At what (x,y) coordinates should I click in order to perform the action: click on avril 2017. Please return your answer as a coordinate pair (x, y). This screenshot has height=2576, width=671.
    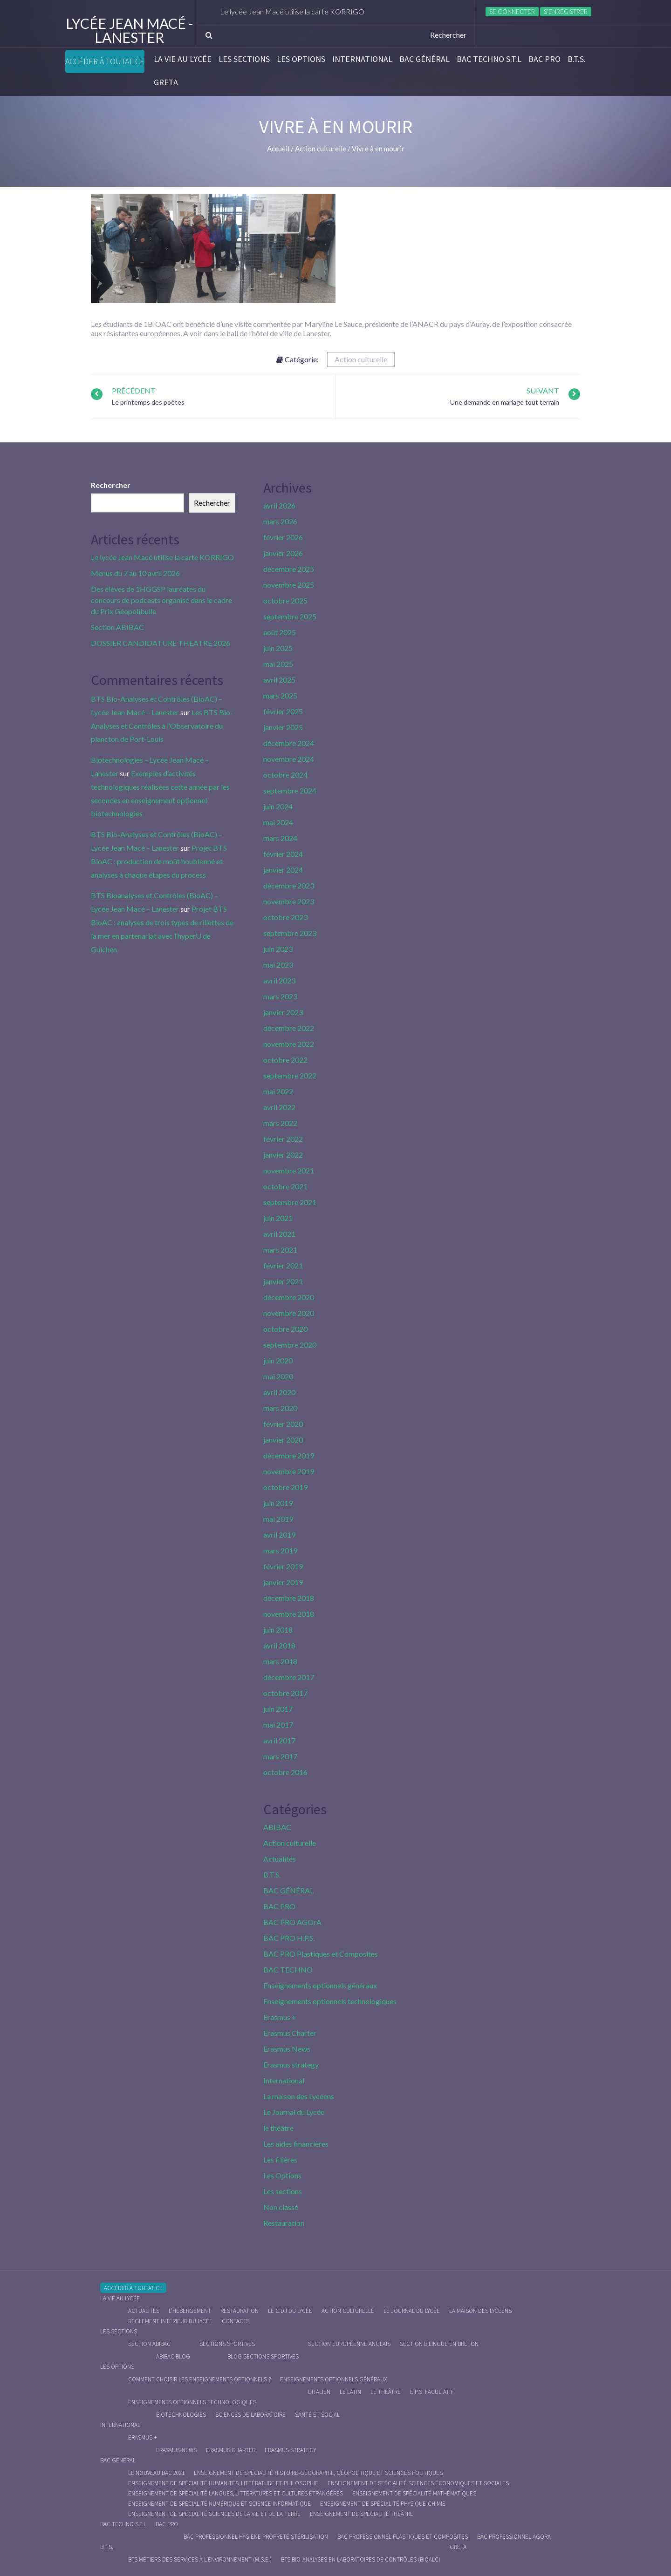
    Looking at the image, I should click on (279, 1740).